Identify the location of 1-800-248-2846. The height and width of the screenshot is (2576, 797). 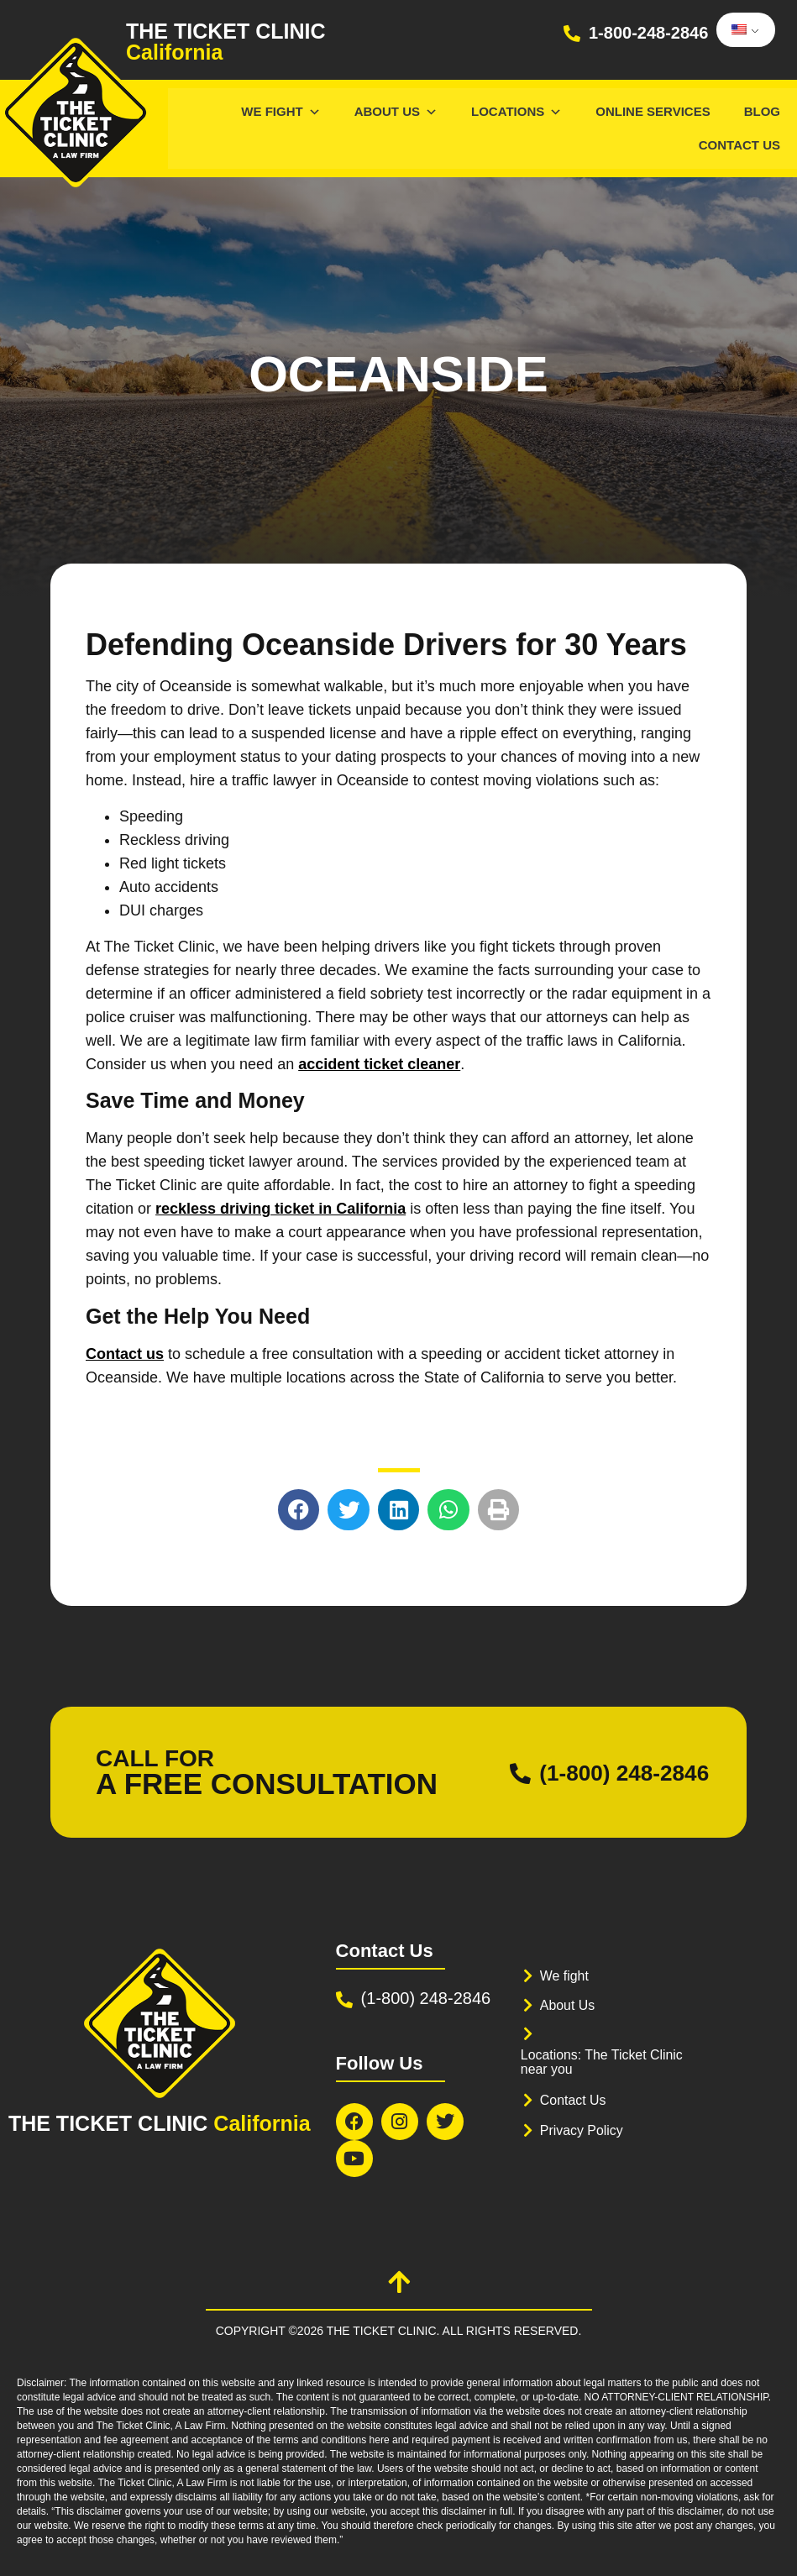
(648, 33).